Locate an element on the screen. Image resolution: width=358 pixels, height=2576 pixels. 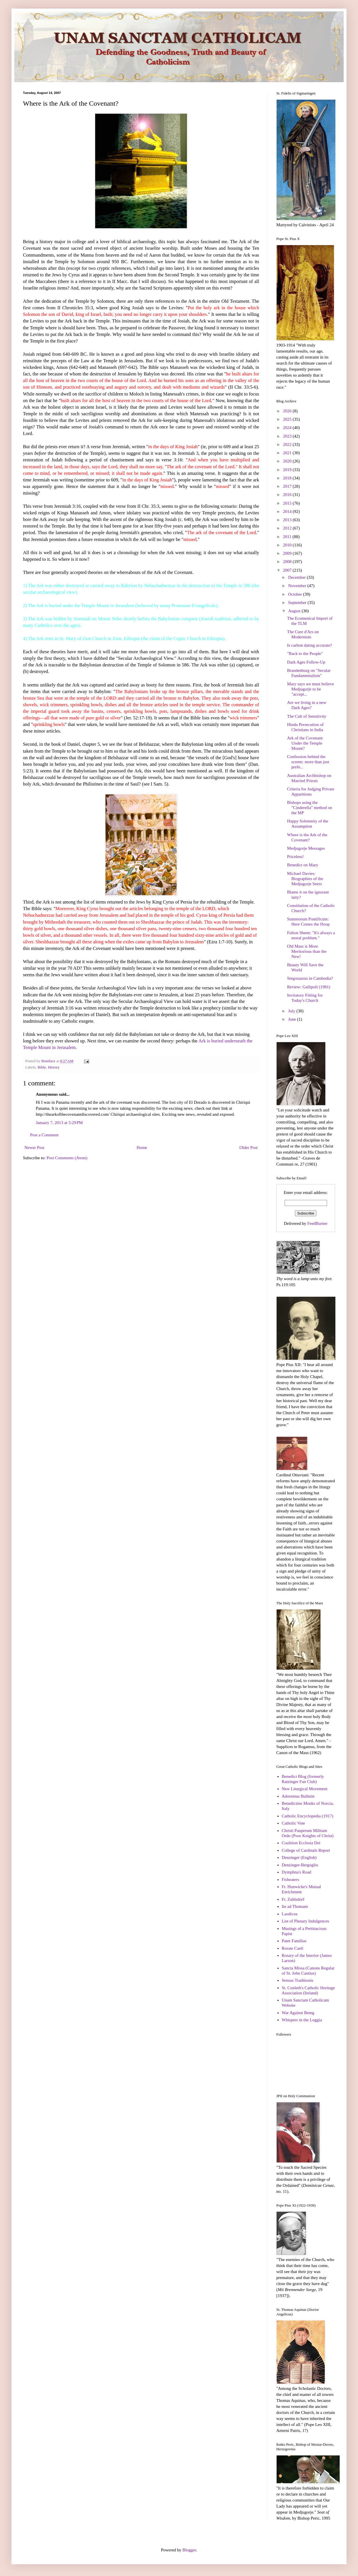
Bishops using the "Cinderella" method on the MP is located at coordinates (309, 807).